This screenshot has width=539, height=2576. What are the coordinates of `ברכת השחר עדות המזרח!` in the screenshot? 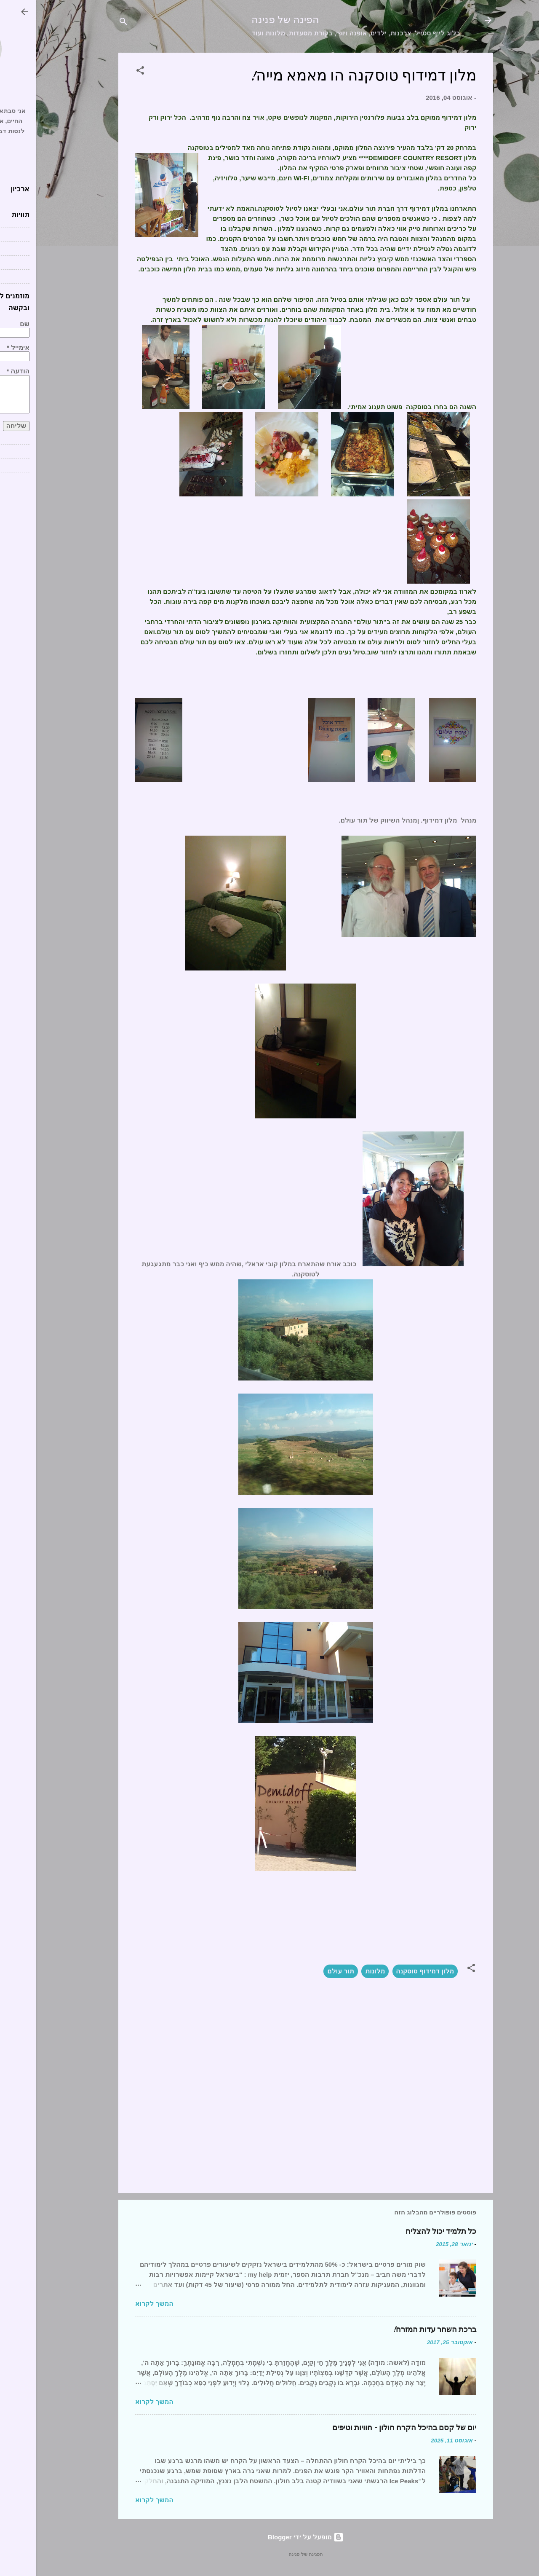 It's located at (398, 2329).